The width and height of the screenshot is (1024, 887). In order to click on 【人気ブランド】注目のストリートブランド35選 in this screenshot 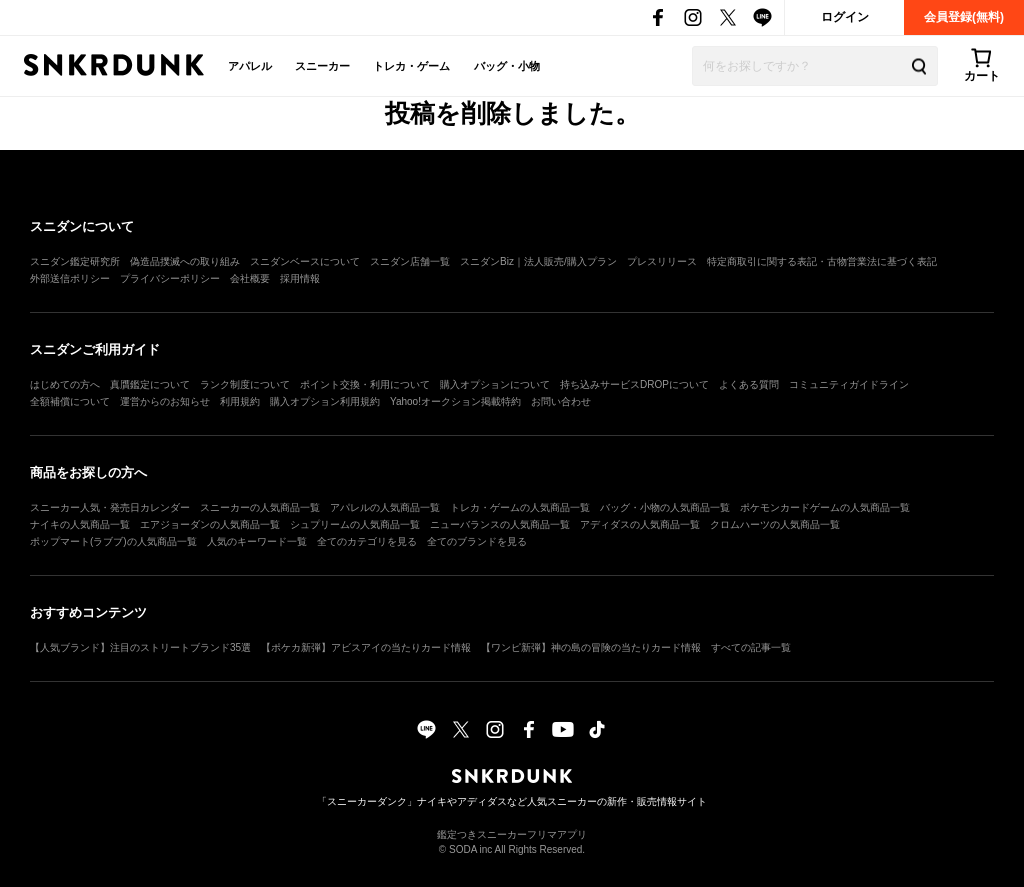, I will do `click(140, 647)`.